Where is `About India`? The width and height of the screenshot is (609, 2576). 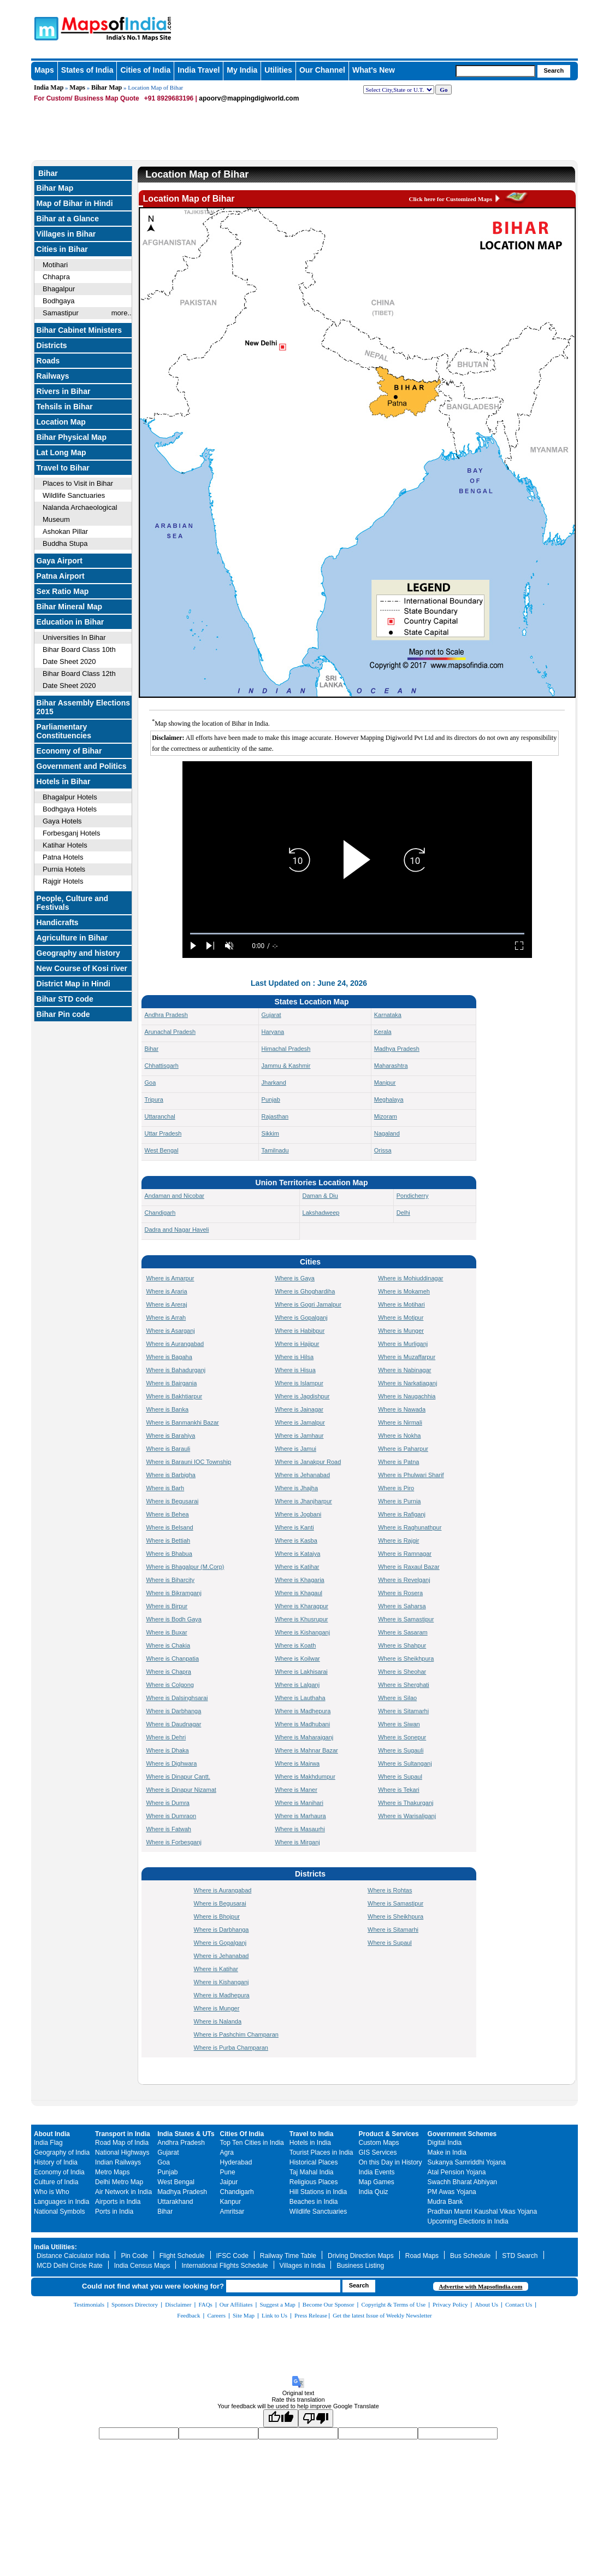 About India is located at coordinates (52, 2134).